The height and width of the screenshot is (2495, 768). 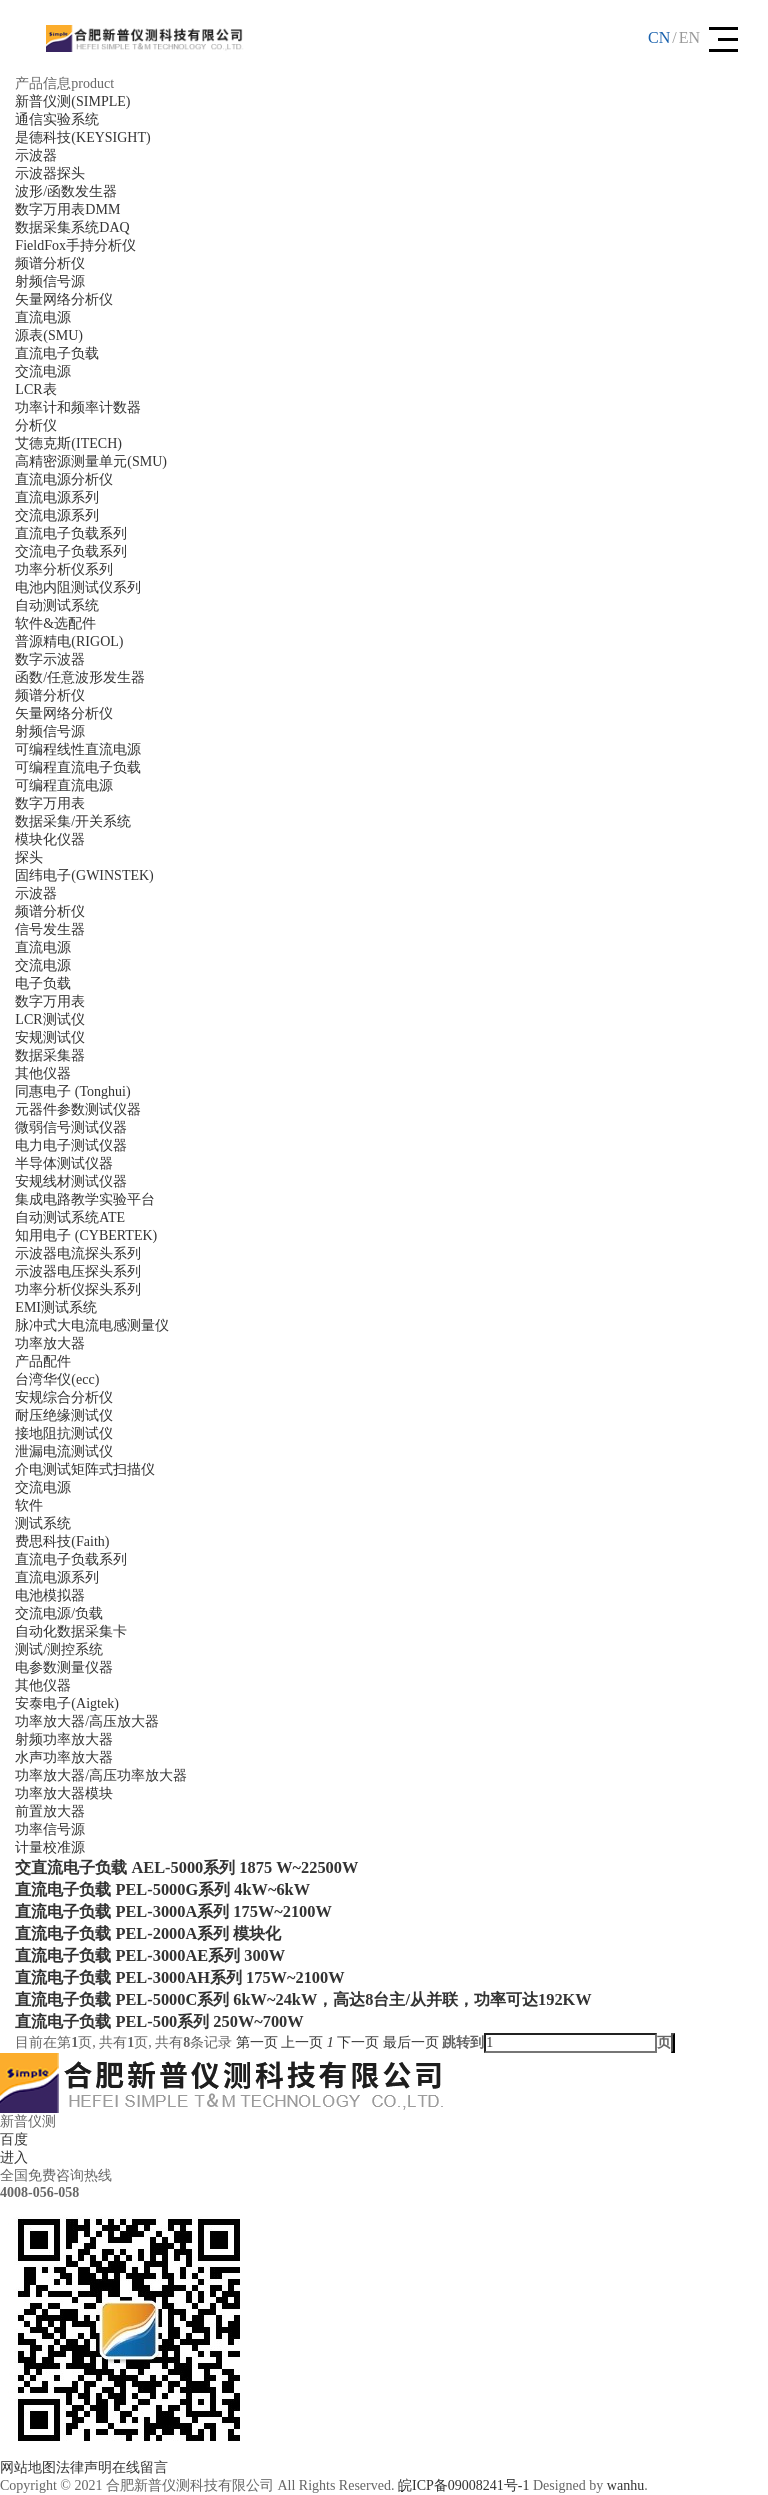 What do you see at coordinates (14, 2139) in the screenshot?
I see `百度` at bounding box center [14, 2139].